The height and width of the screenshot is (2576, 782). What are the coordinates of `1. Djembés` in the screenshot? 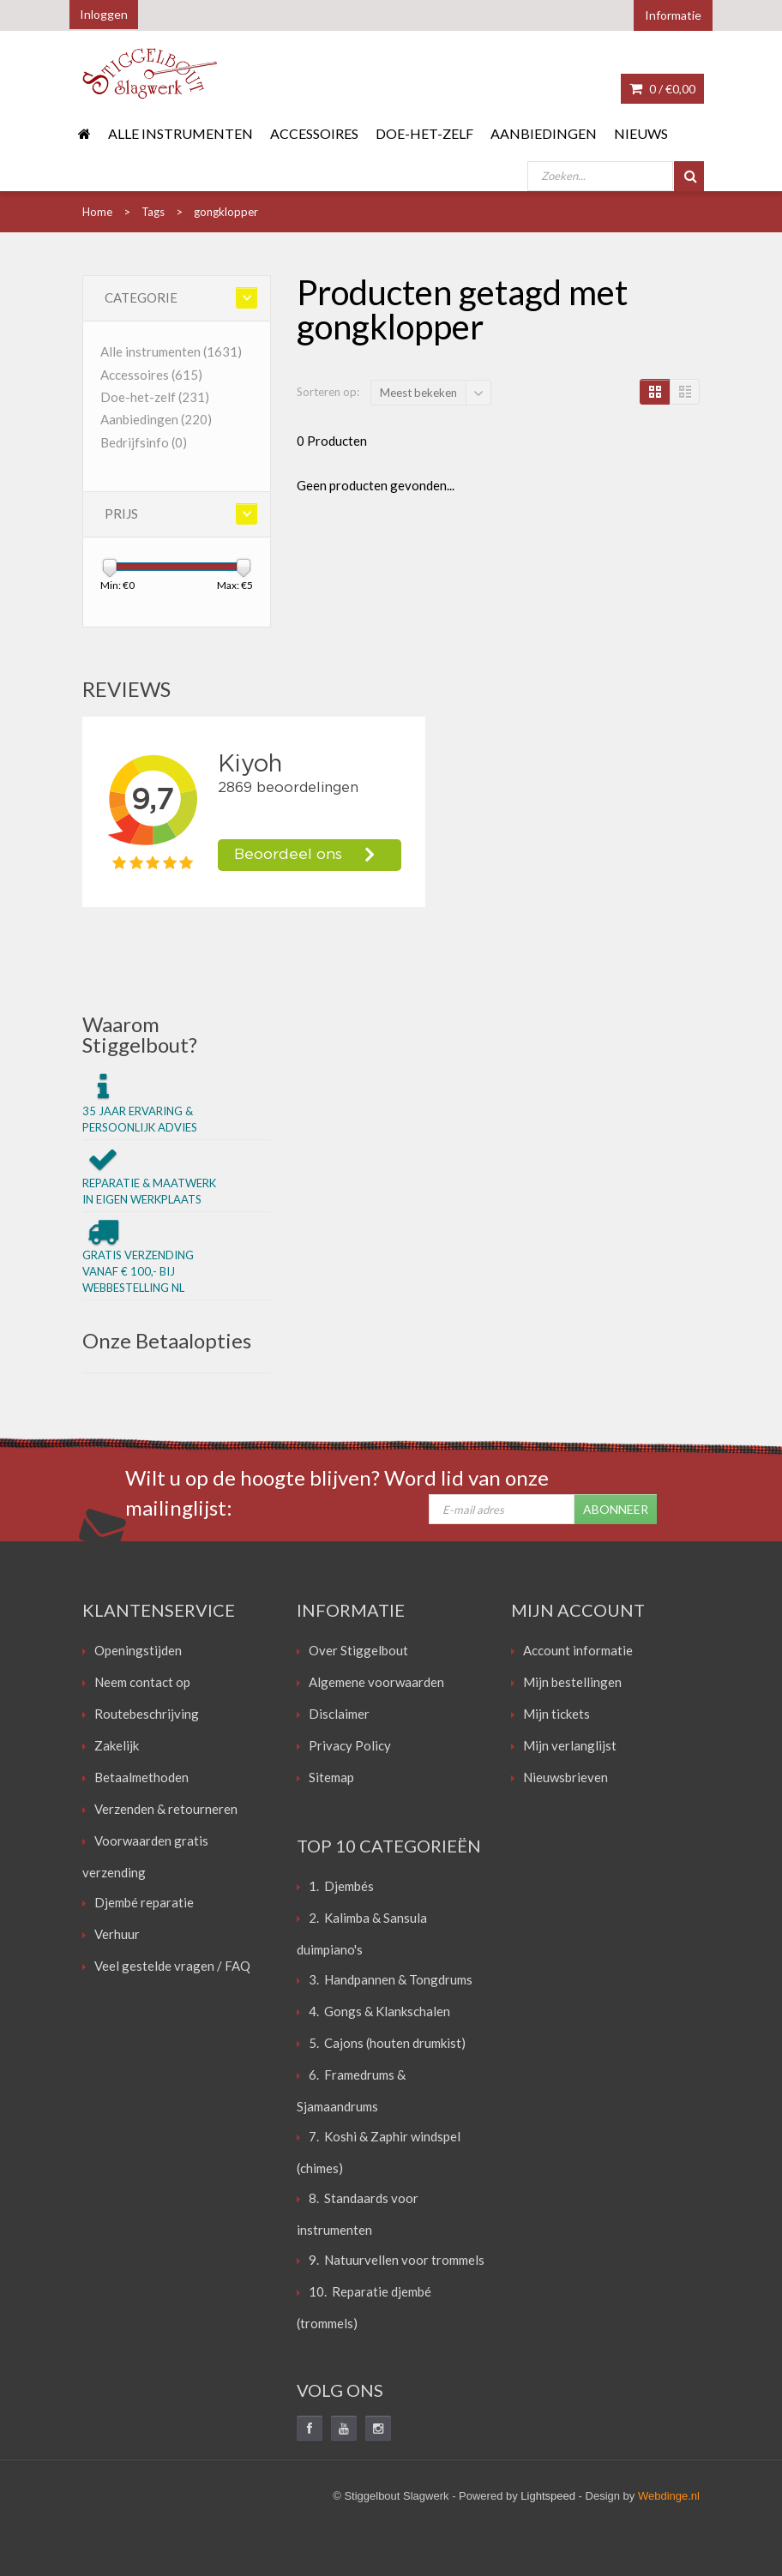 It's located at (341, 1886).